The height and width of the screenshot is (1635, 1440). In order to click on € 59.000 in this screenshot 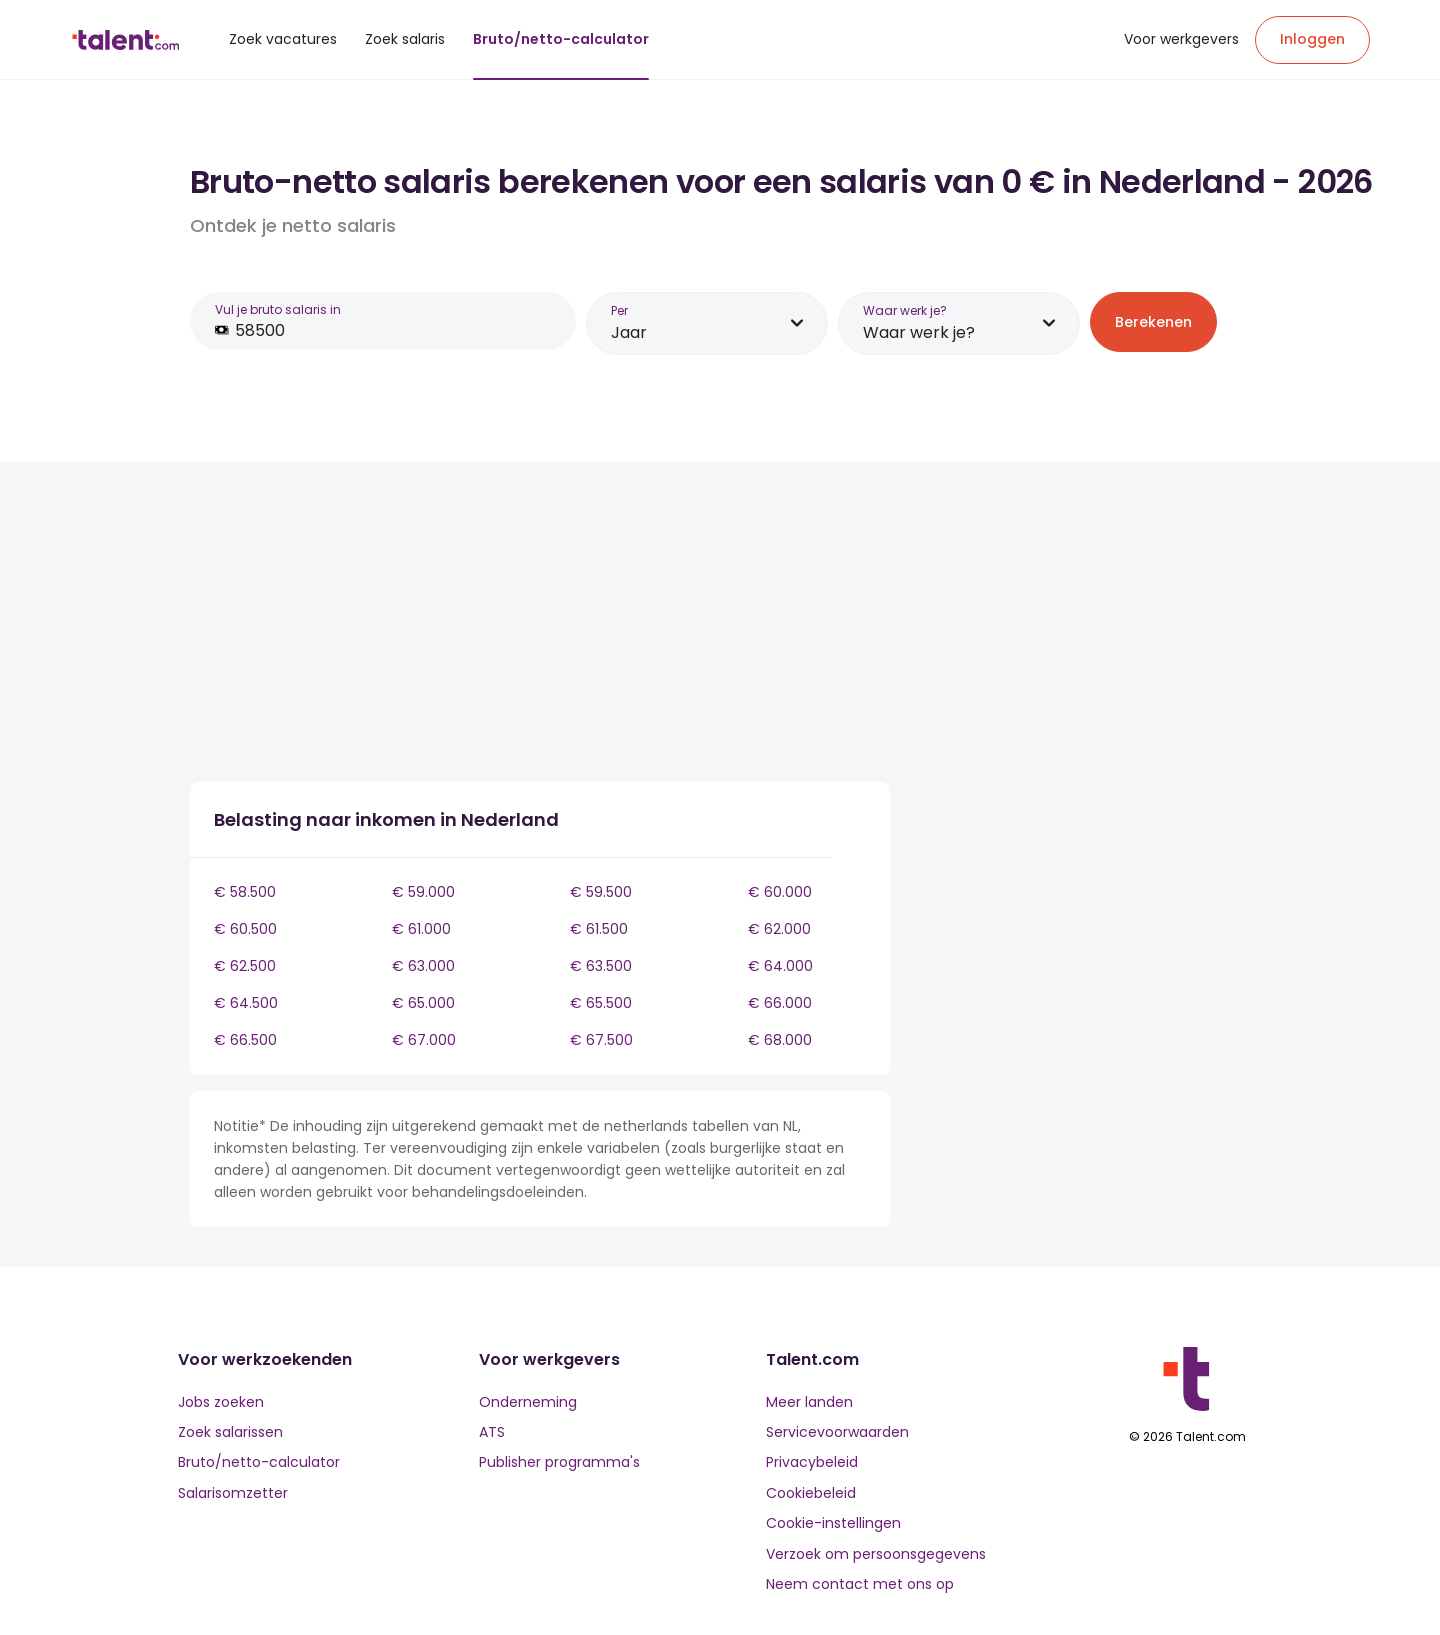, I will do `click(423, 892)`.